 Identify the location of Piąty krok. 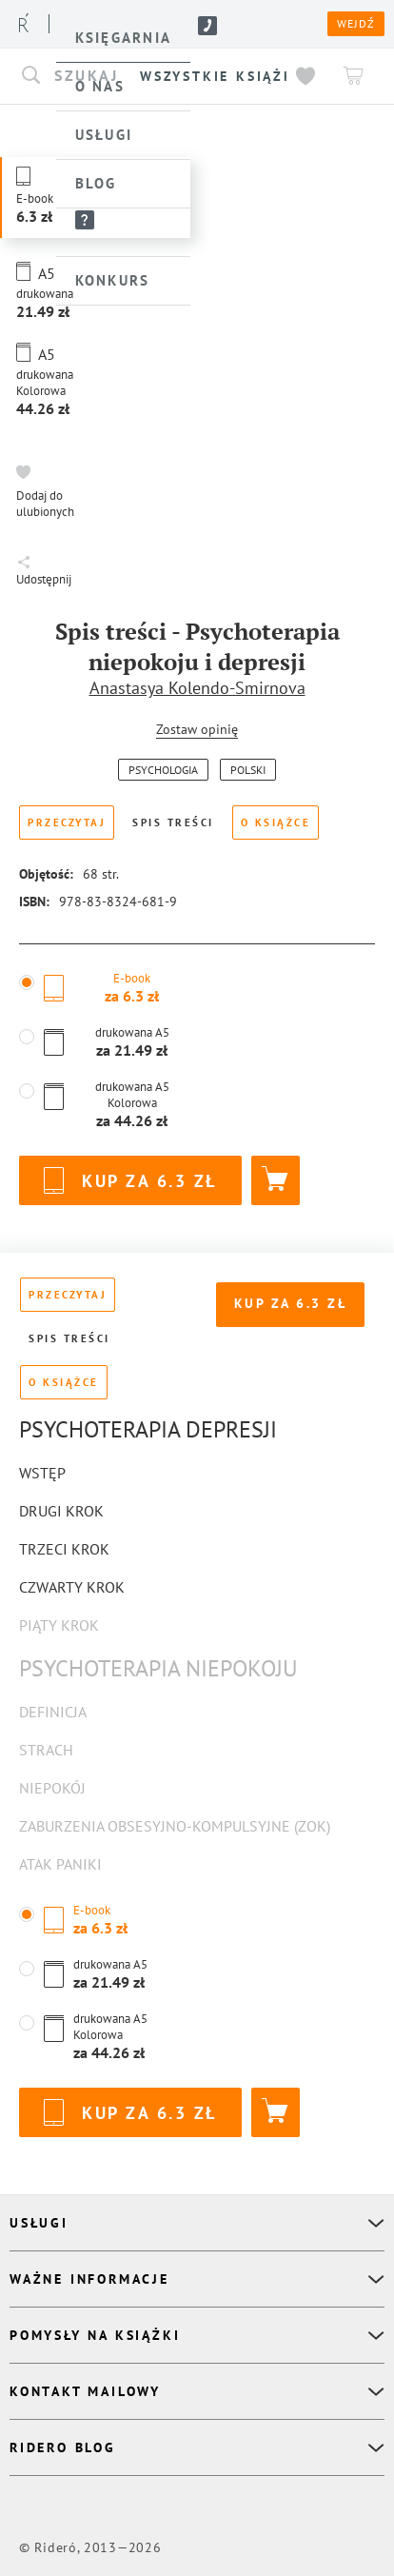
(59, 1625).